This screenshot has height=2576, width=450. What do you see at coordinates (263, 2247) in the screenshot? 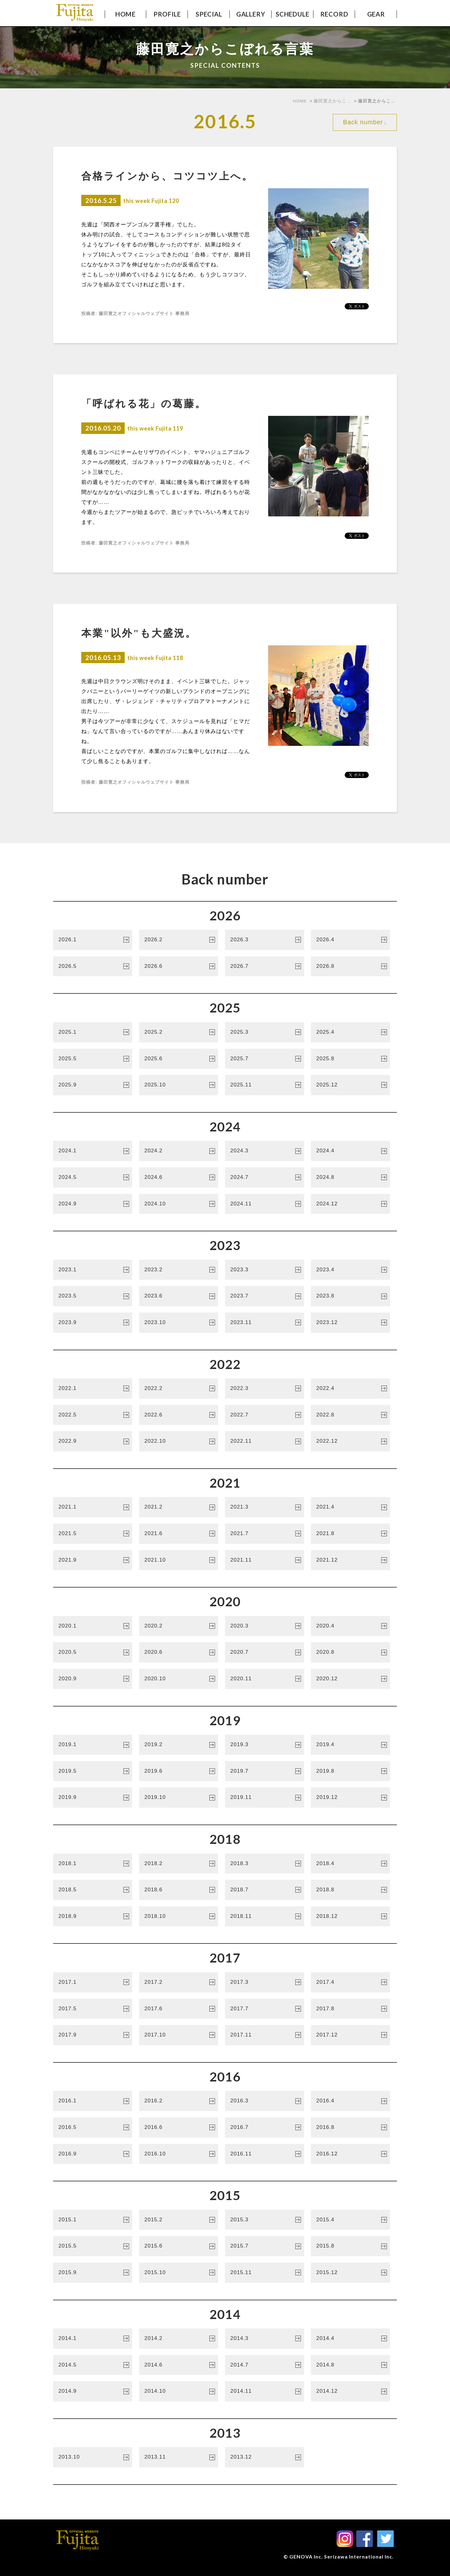
I see `2015.7` at bounding box center [263, 2247].